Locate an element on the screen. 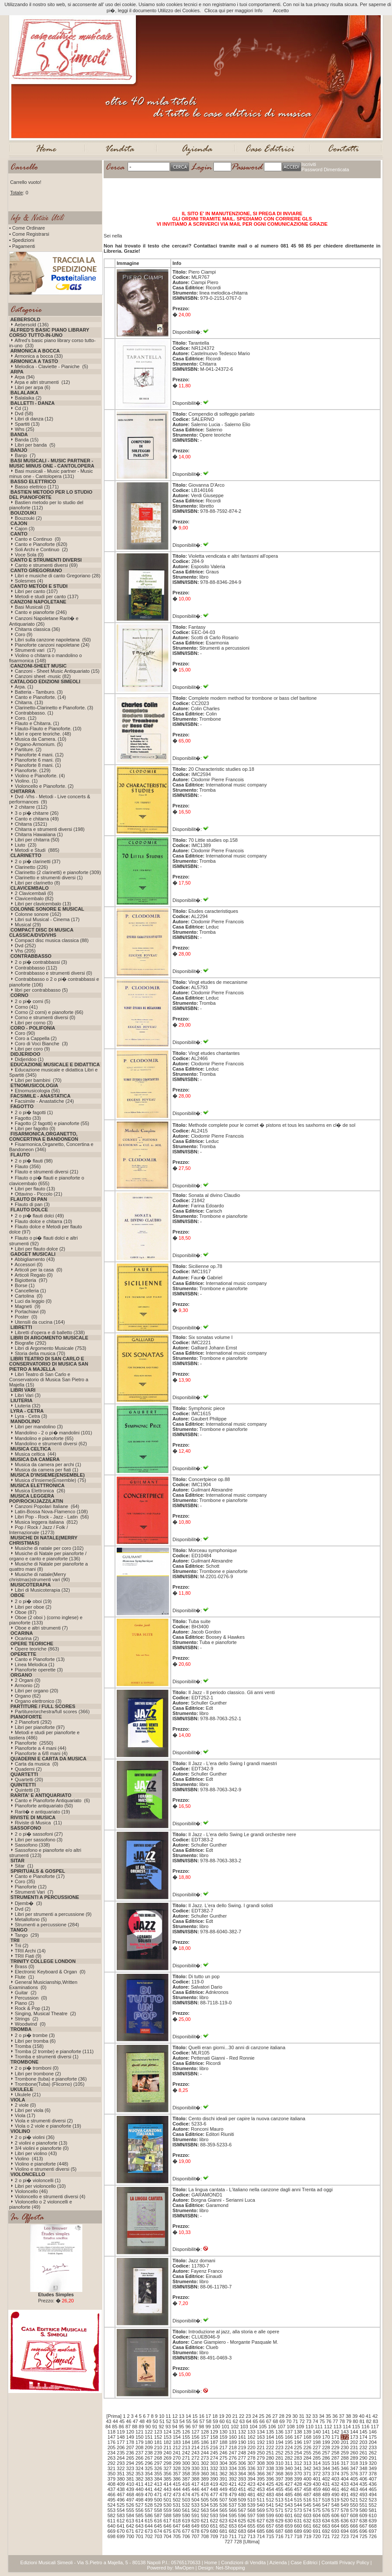  75 is located at coordinates (321, 2421).